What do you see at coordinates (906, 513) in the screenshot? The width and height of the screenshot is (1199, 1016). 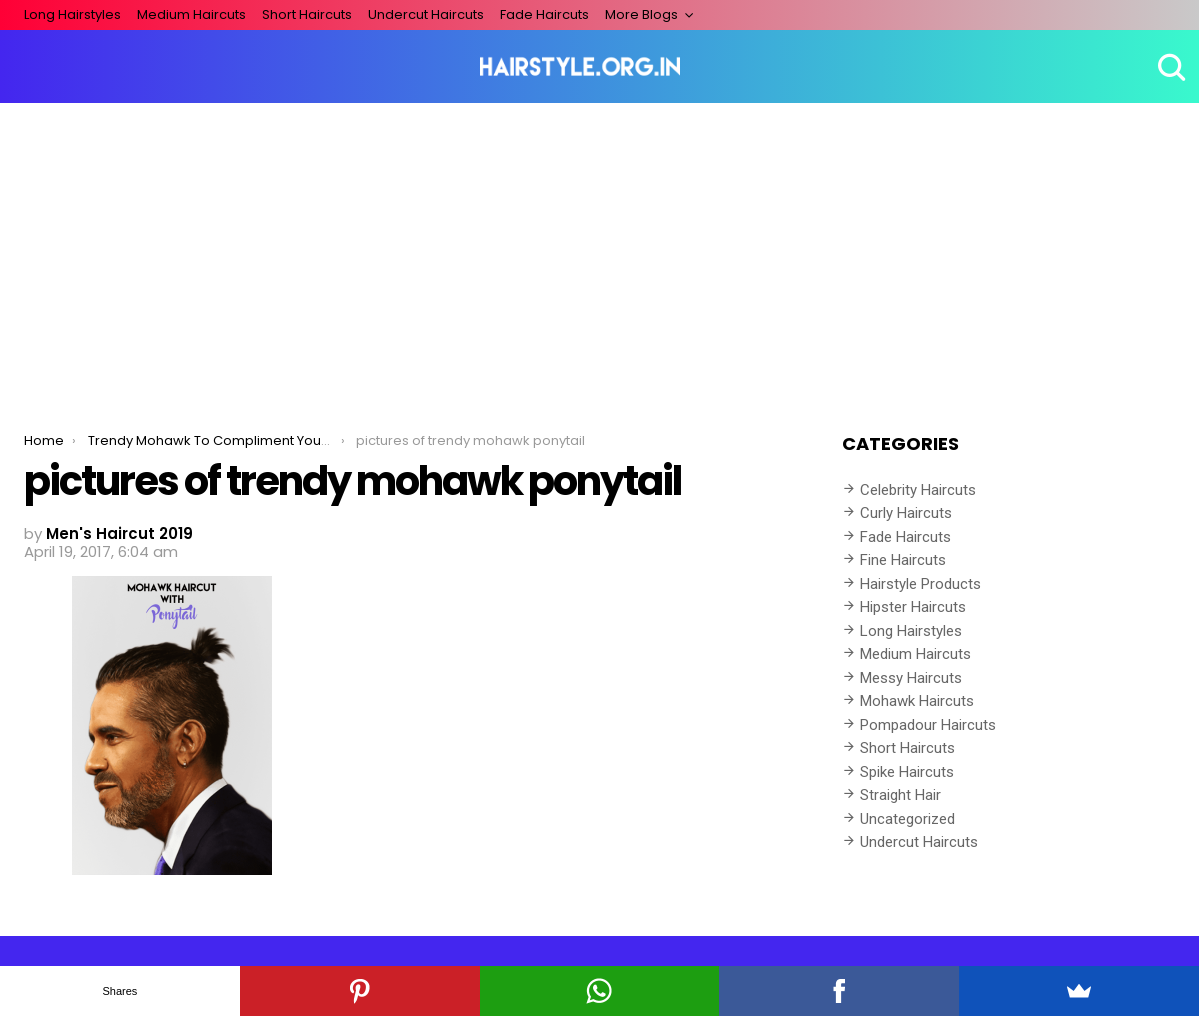 I see `Curly Haircuts` at bounding box center [906, 513].